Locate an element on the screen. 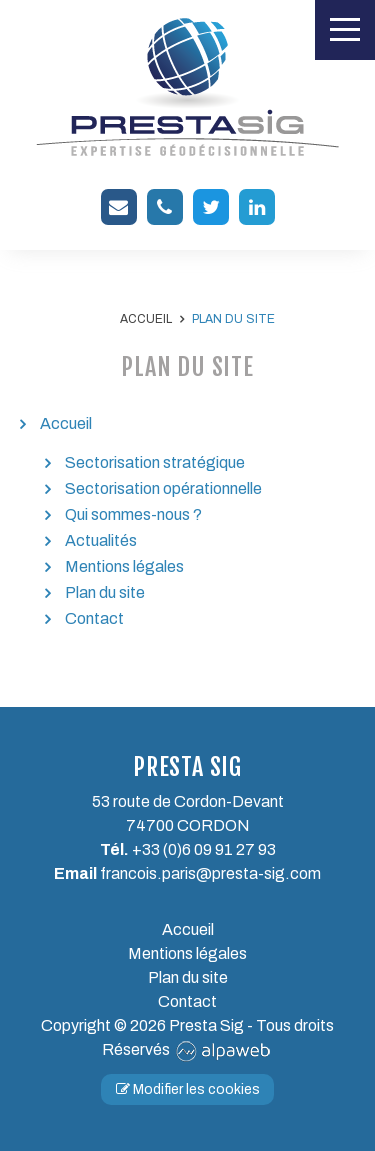 The width and height of the screenshot is (375, 1151). francois.paris@presta-sig.com is located at coordinates (210, 873).